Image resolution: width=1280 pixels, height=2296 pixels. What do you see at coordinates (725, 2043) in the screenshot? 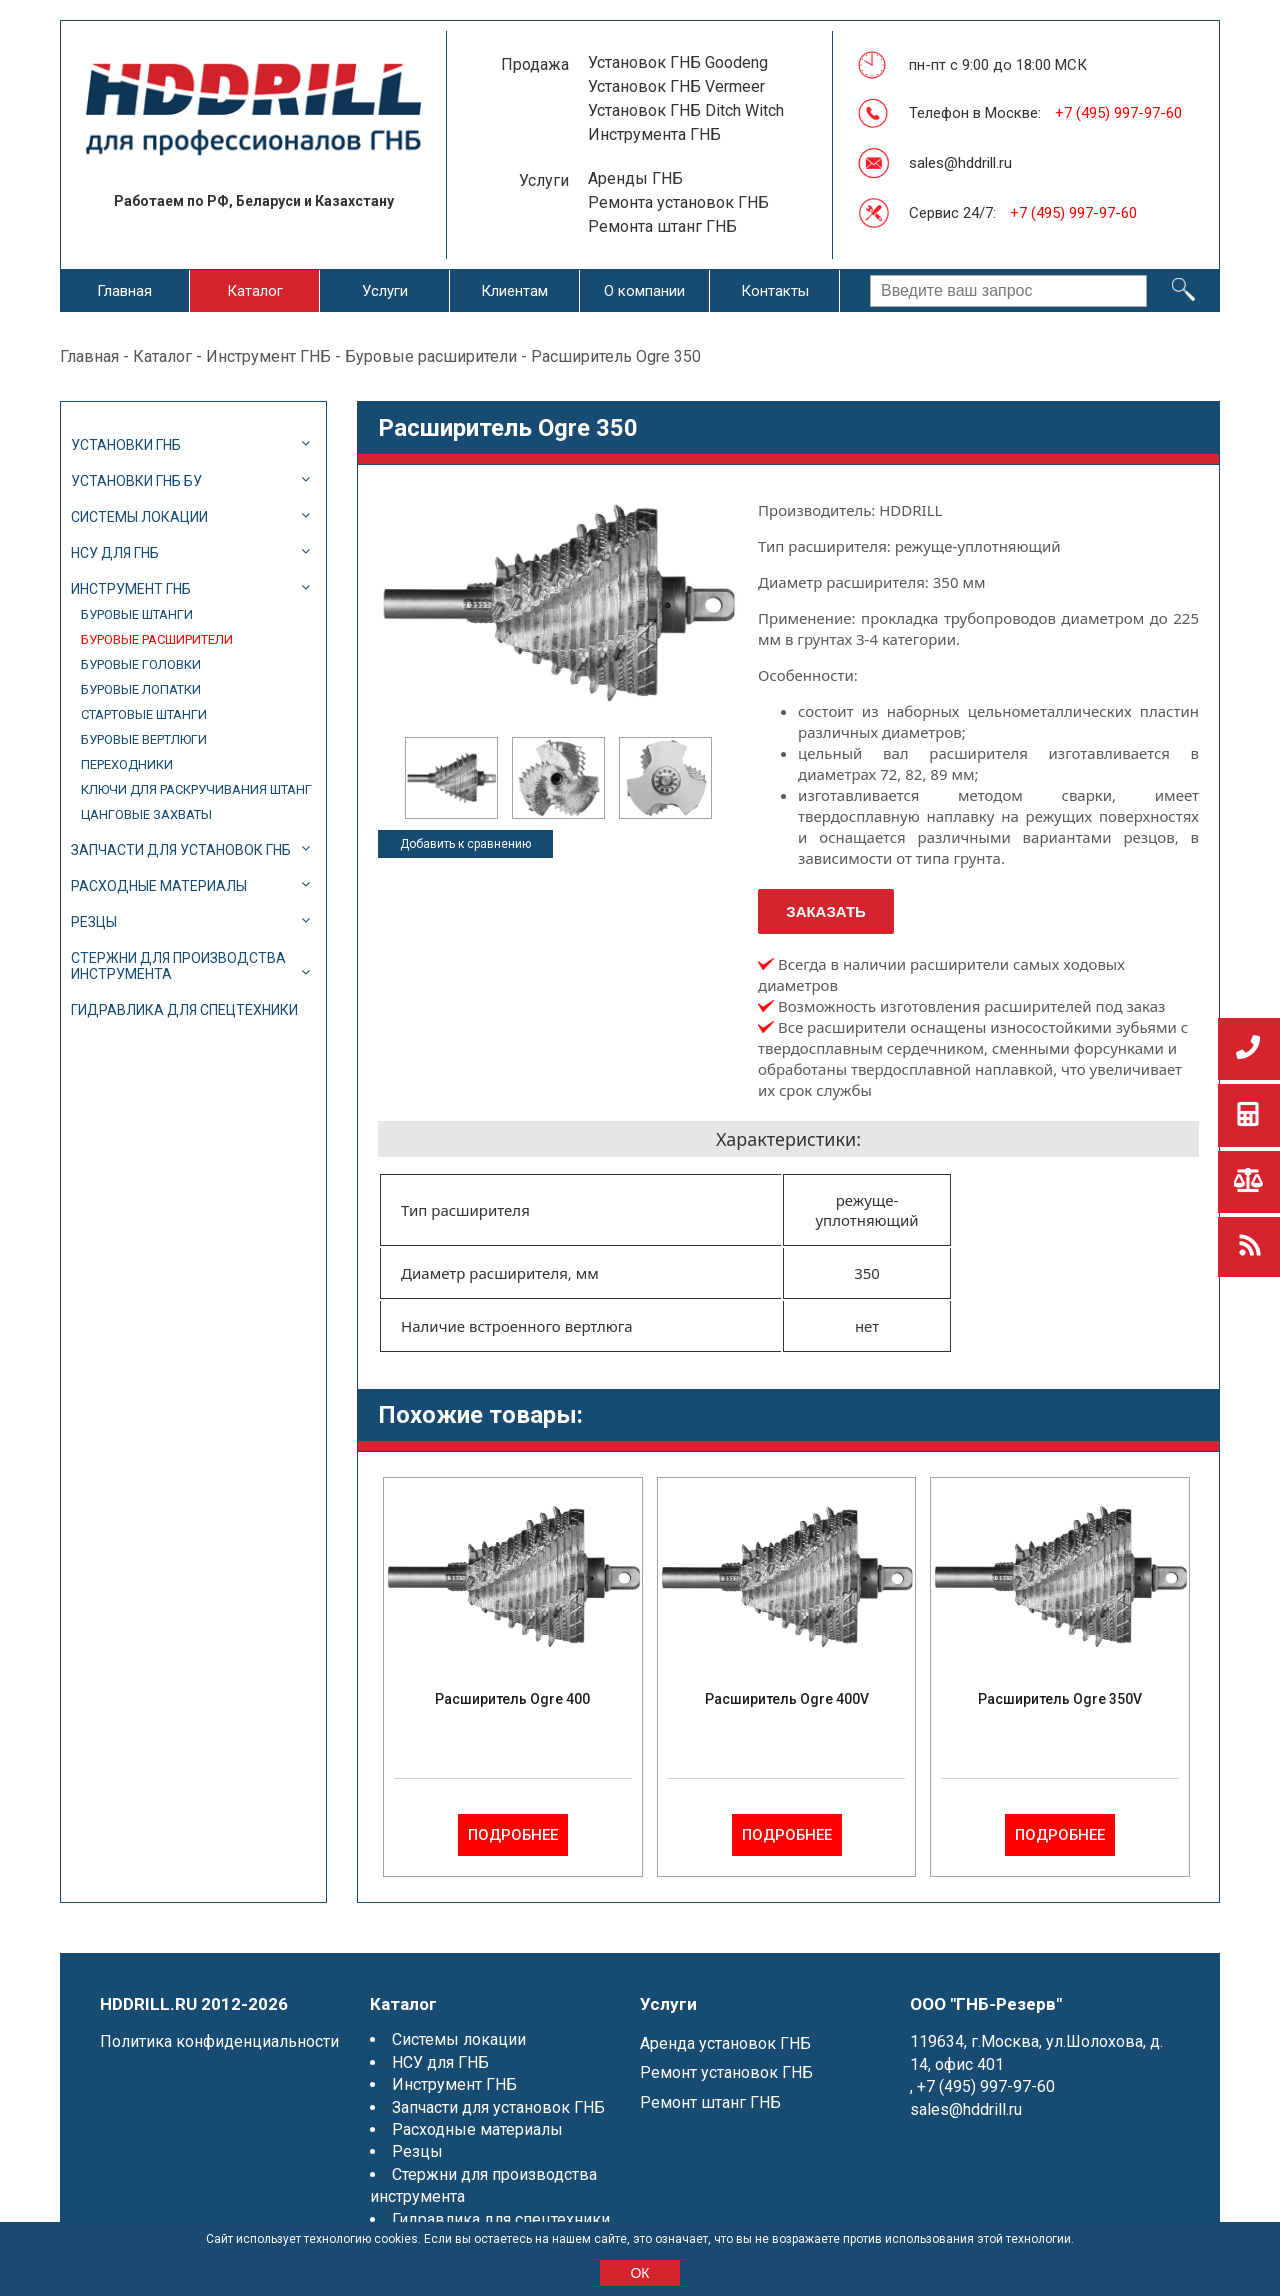
I see `Аренда установок ГНБ` at bounding box center [725, 2043].